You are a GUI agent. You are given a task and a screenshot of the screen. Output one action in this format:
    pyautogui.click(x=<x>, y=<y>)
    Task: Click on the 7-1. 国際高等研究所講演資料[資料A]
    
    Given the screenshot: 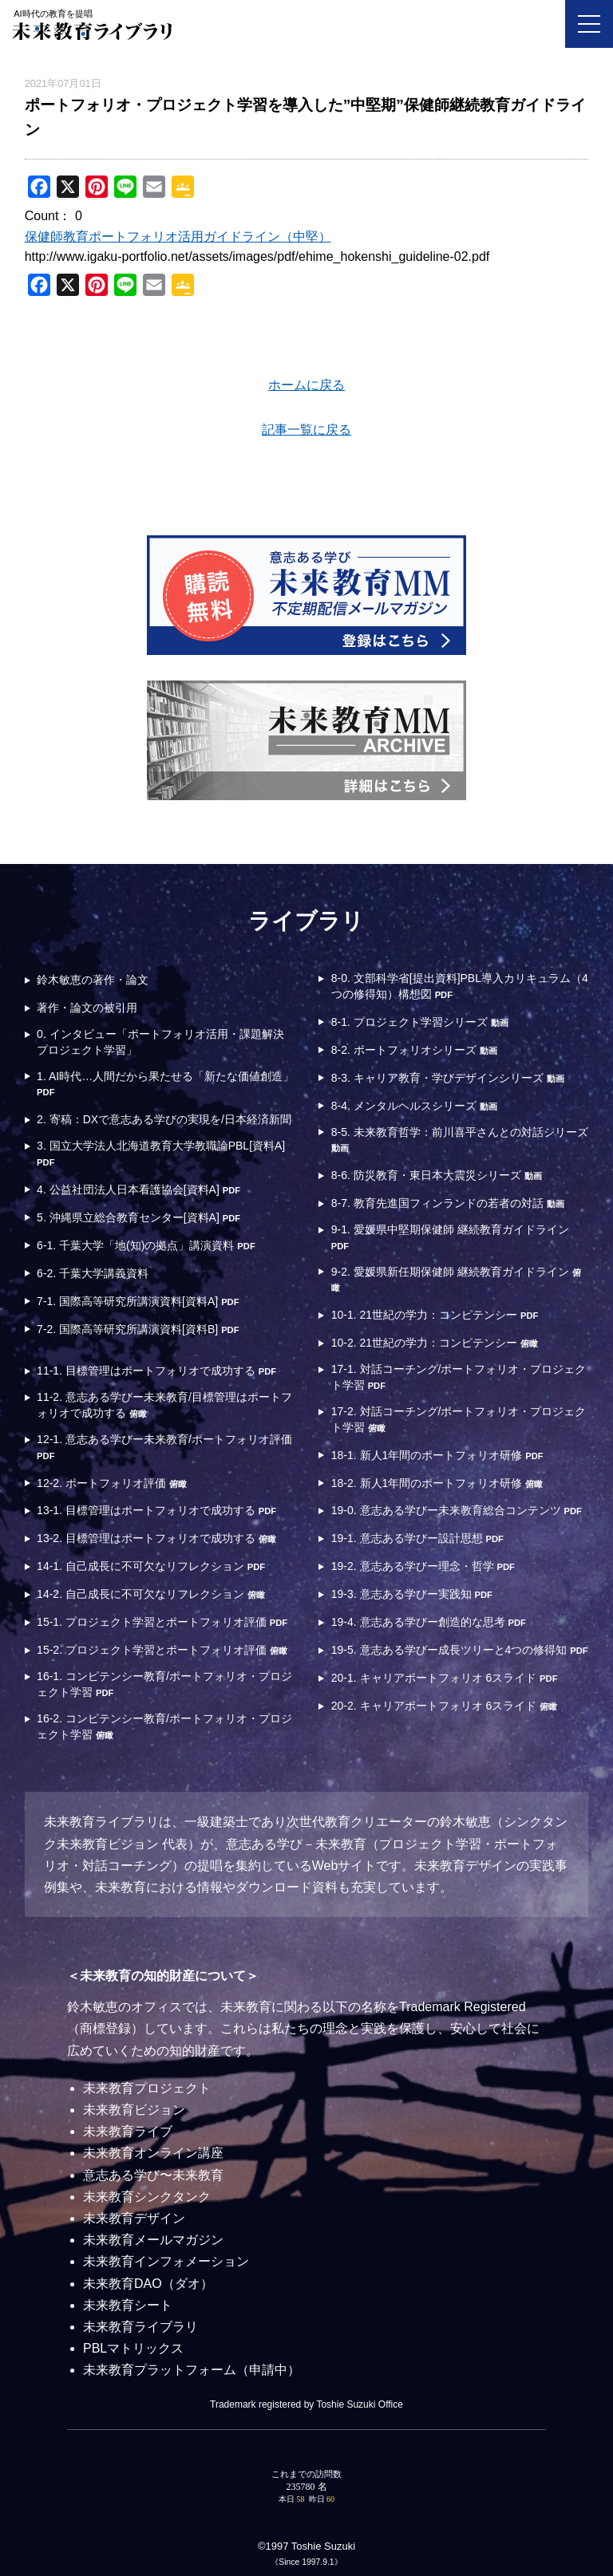 What is the action you would take?
    pyautogui.click(x=138, y=1301)
    